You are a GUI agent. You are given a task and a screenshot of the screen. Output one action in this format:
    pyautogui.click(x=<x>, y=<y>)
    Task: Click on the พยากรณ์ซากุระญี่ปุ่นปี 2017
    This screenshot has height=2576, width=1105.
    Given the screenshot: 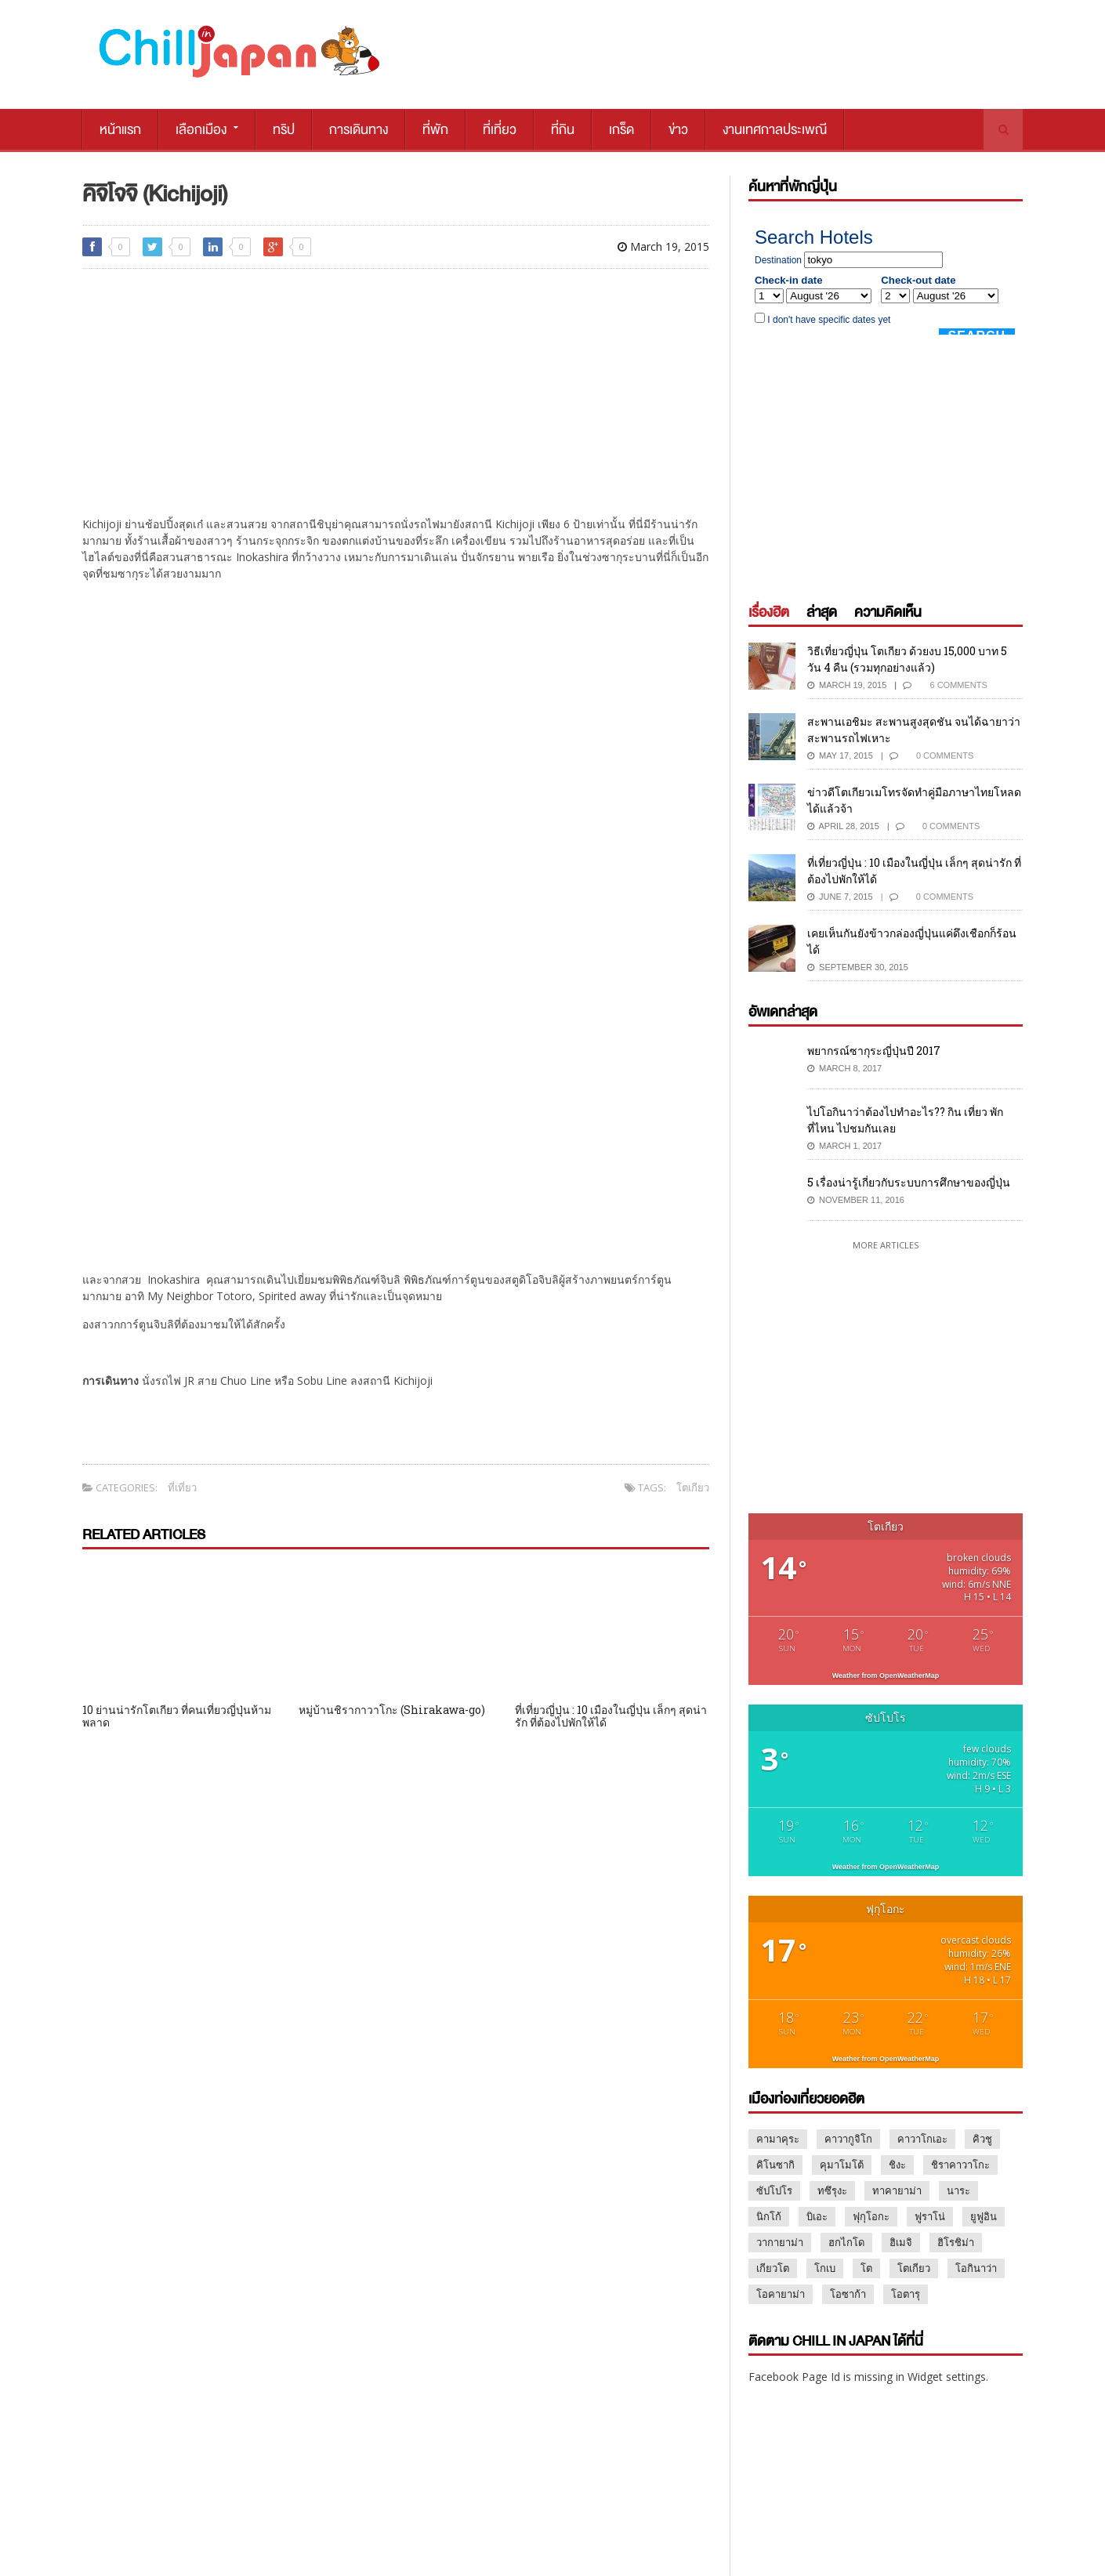 What is the action you would take?
    pyautogui.click(x=873, y=1050)
    